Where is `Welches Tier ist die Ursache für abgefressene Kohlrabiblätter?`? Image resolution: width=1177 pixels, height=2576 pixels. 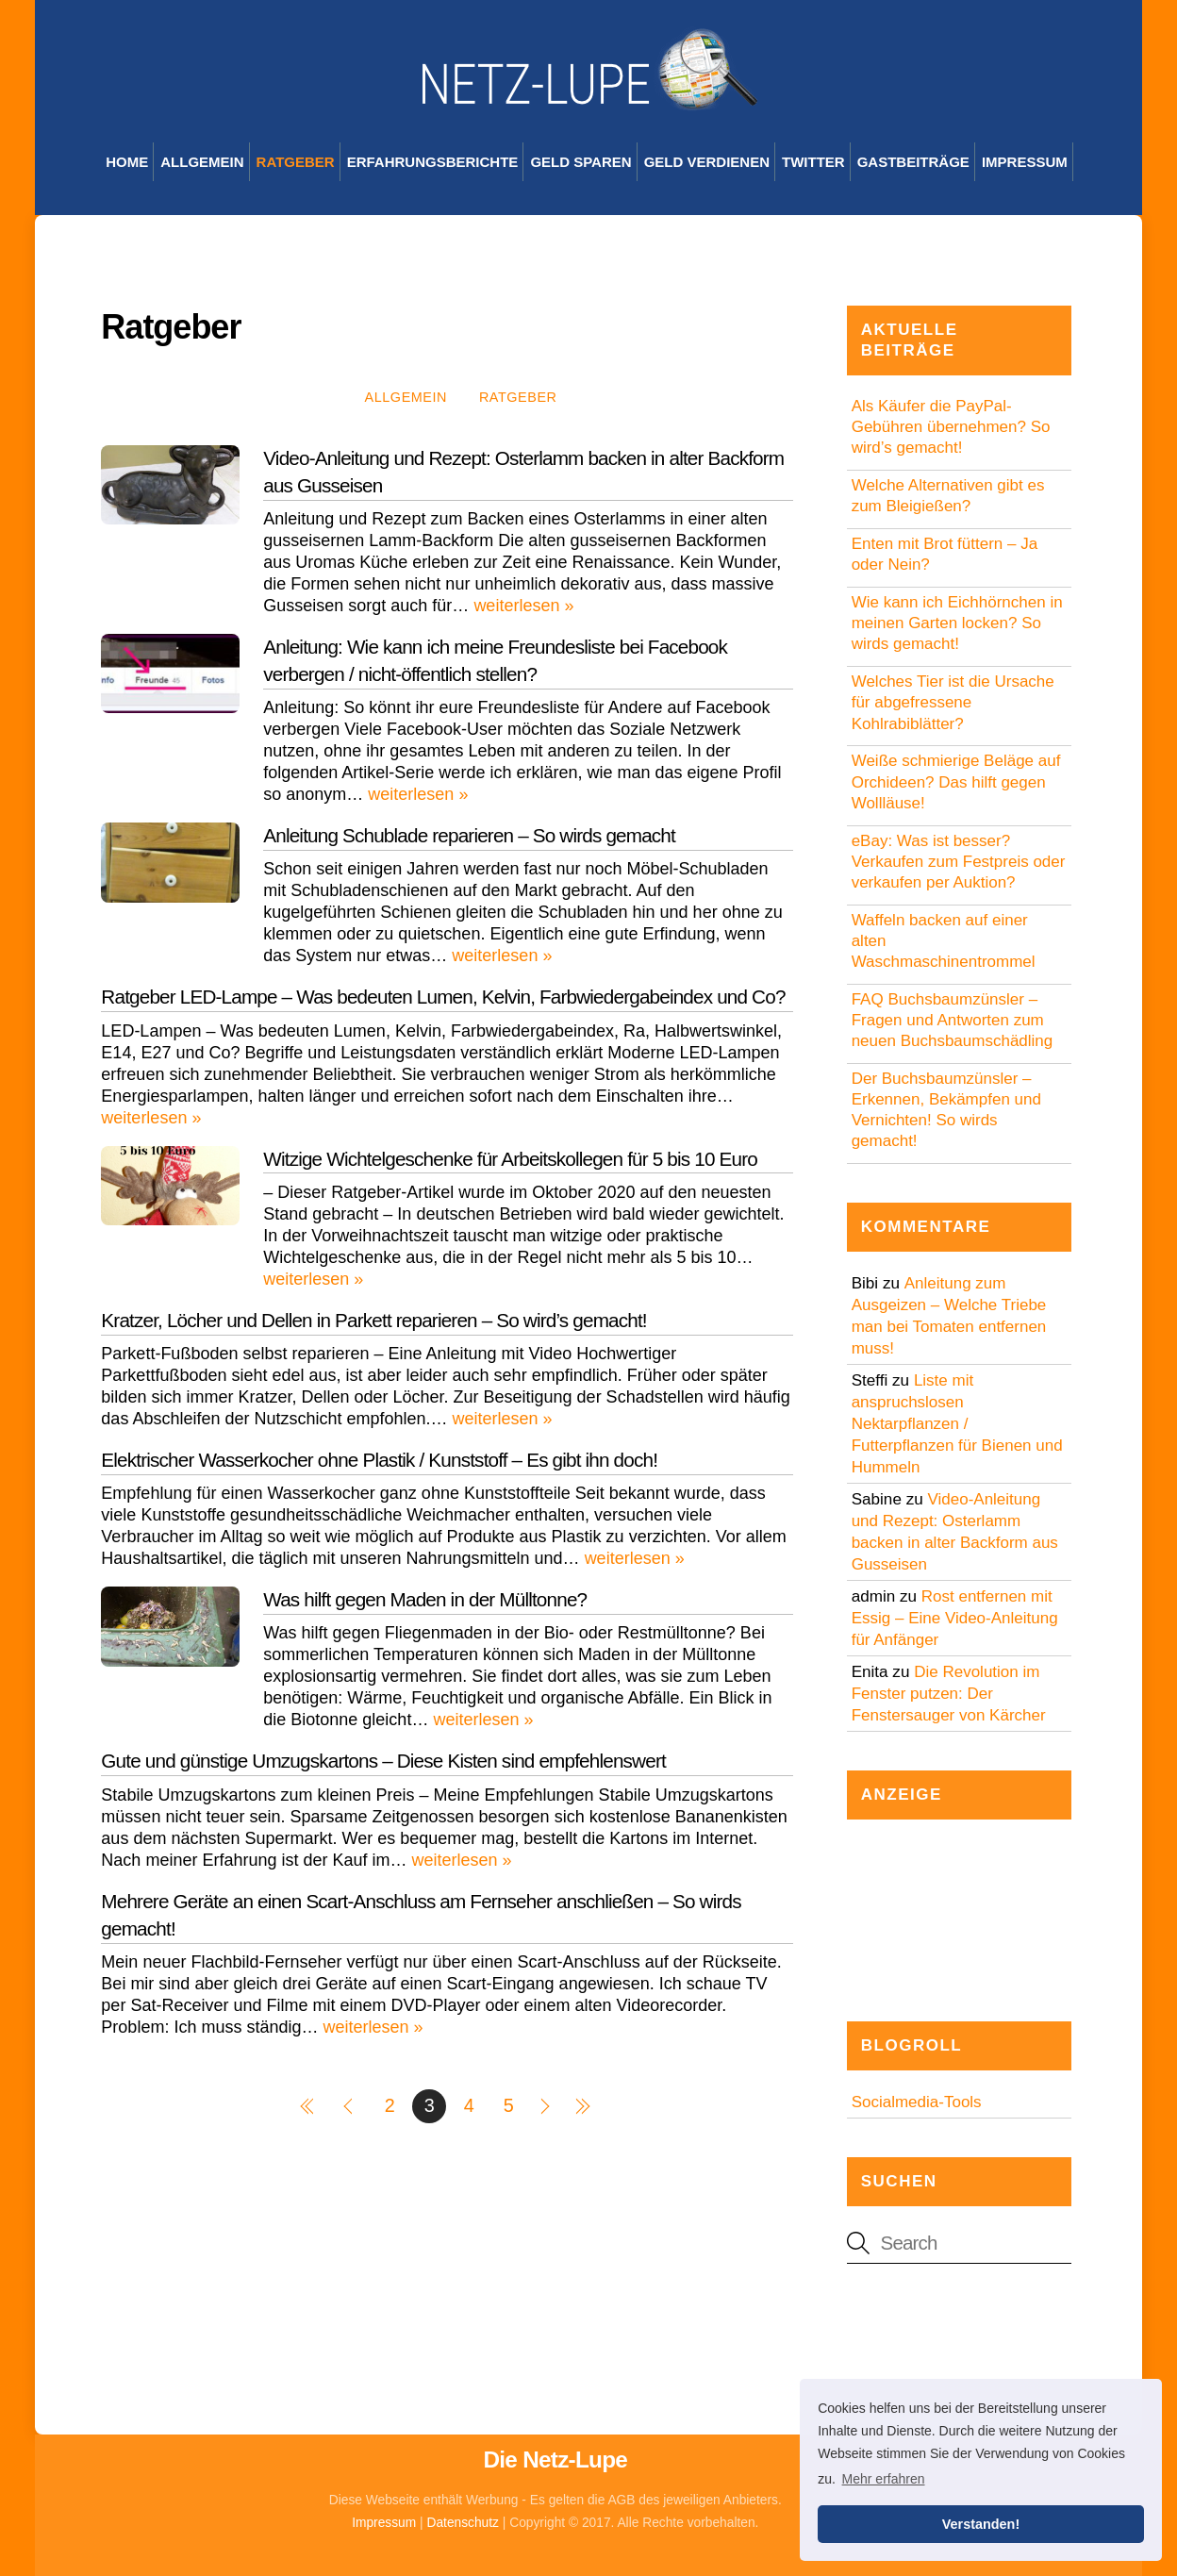
Welches Tier ist die Ursache für abgefressene Kohlrabiblätter? is located at coordinates (953, 702).